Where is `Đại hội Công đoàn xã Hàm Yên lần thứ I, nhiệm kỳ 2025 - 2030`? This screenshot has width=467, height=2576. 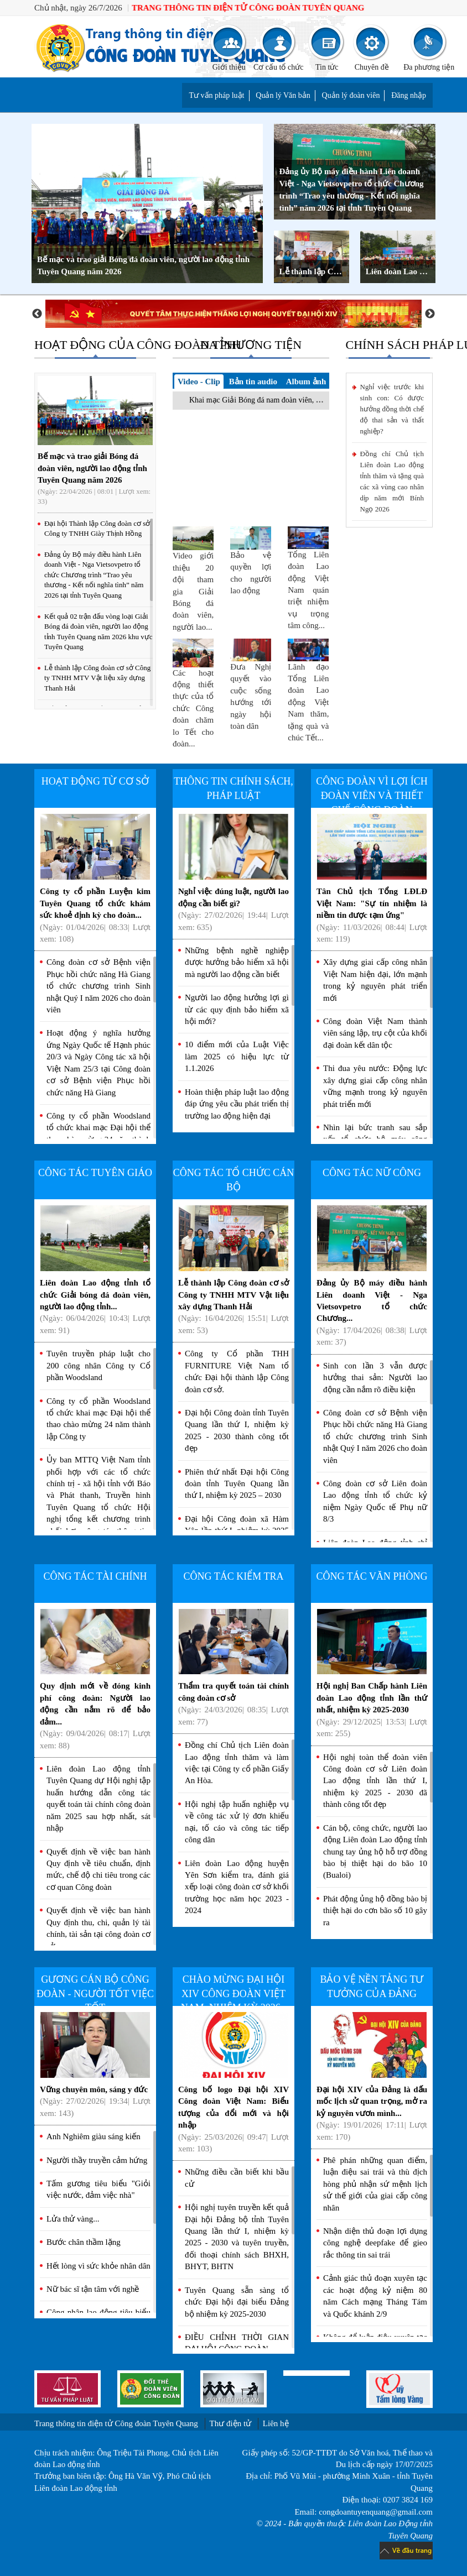
Đại hội Công đoàn xã Hàm Yên lần thứ I, nhiệm kỳ 2025 - 2030 is located at coordinates (237, 1530).